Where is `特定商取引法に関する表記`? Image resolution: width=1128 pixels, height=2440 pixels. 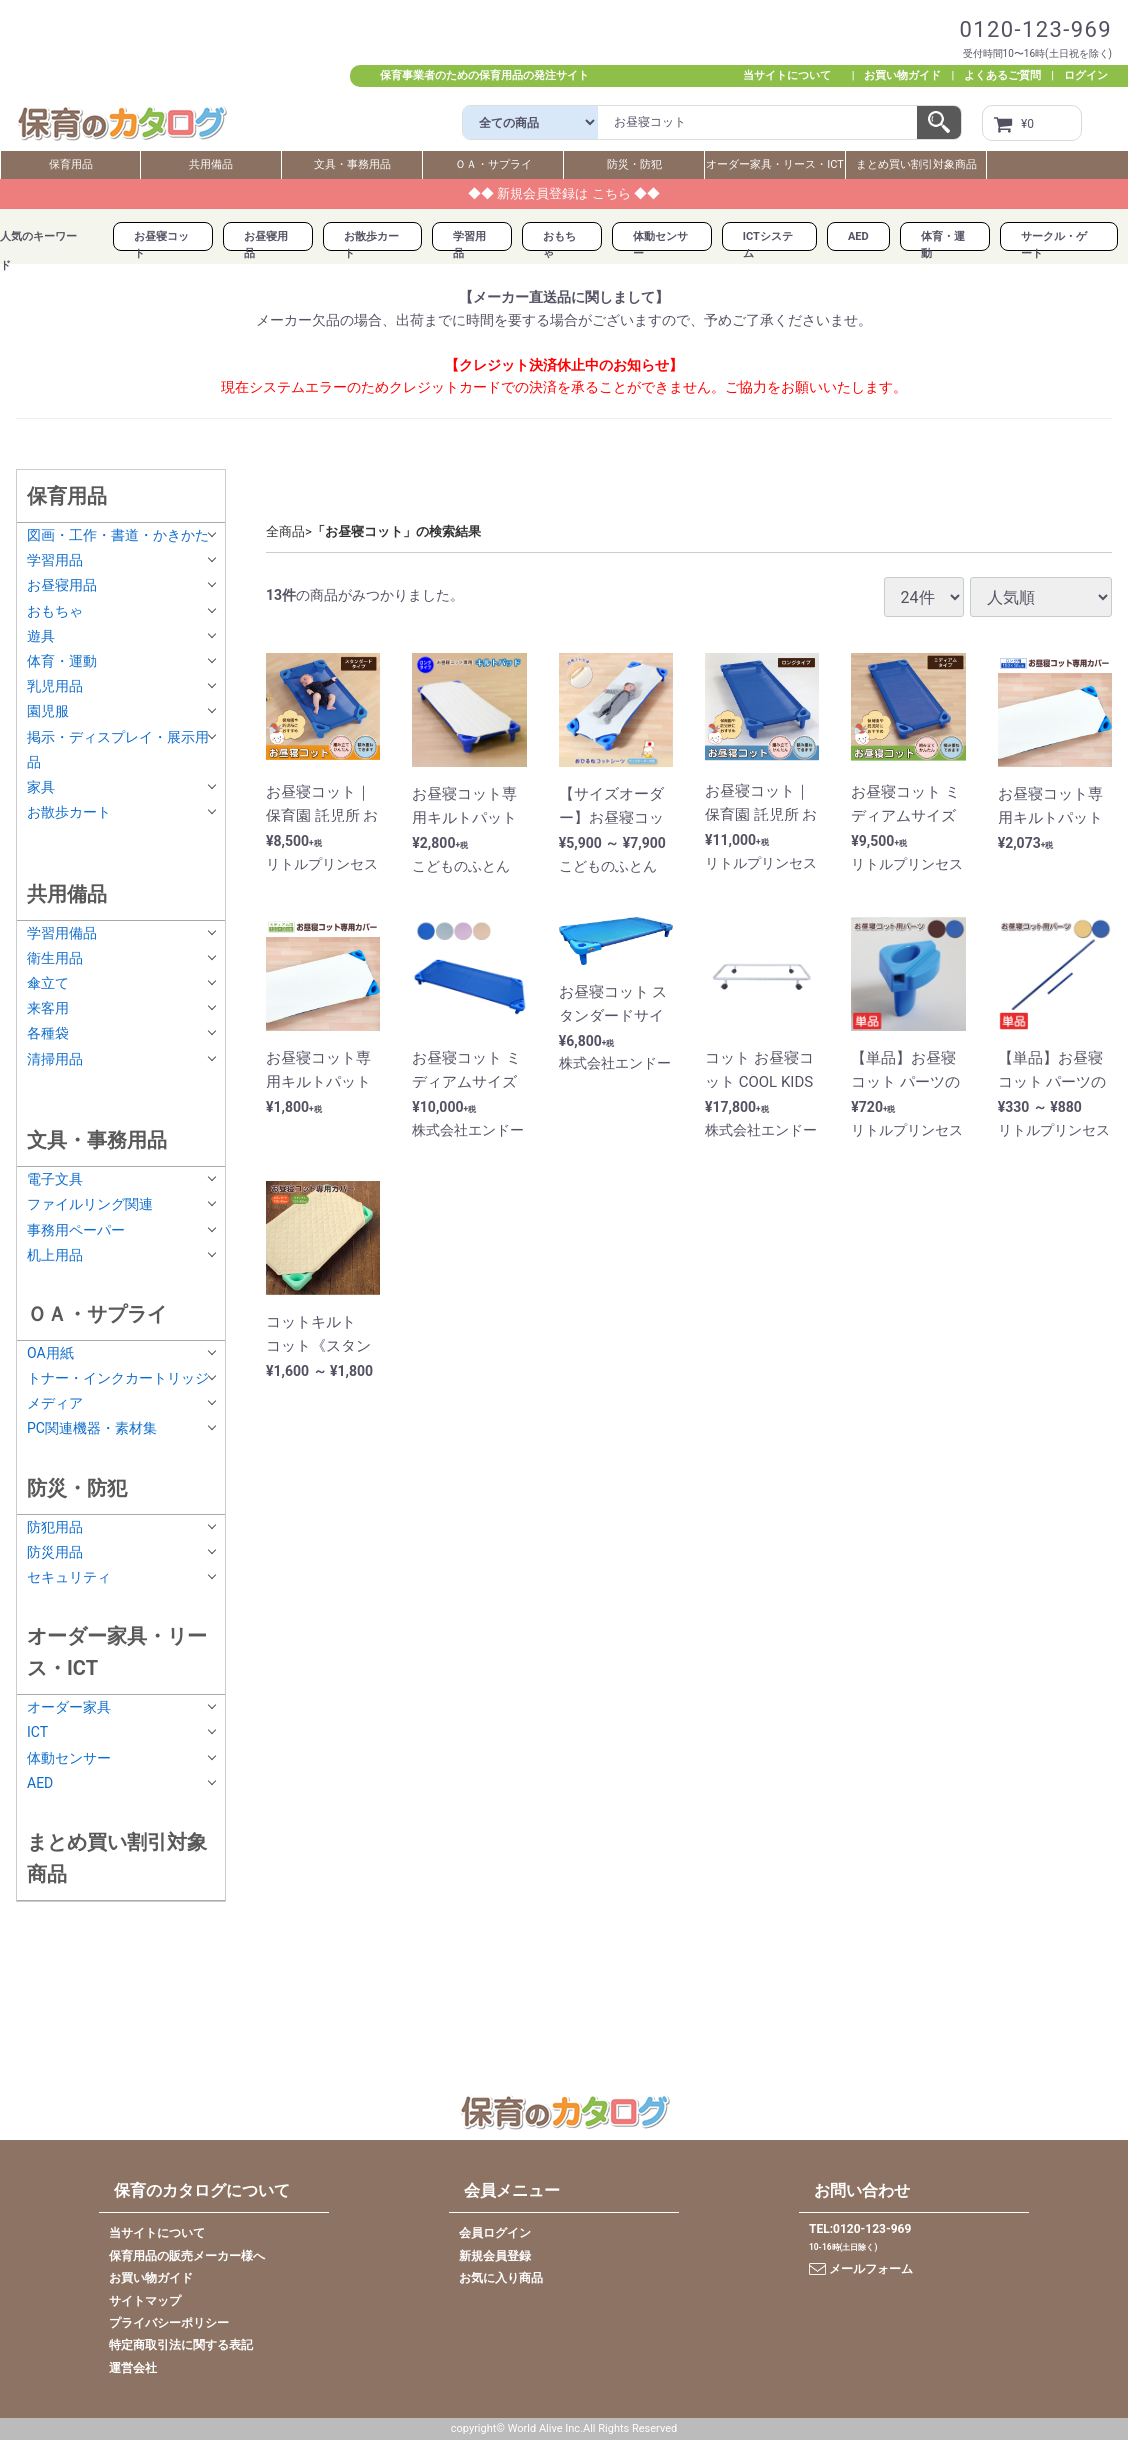 特定商取引法に関する表記 is located at coordinates (181, 2346).